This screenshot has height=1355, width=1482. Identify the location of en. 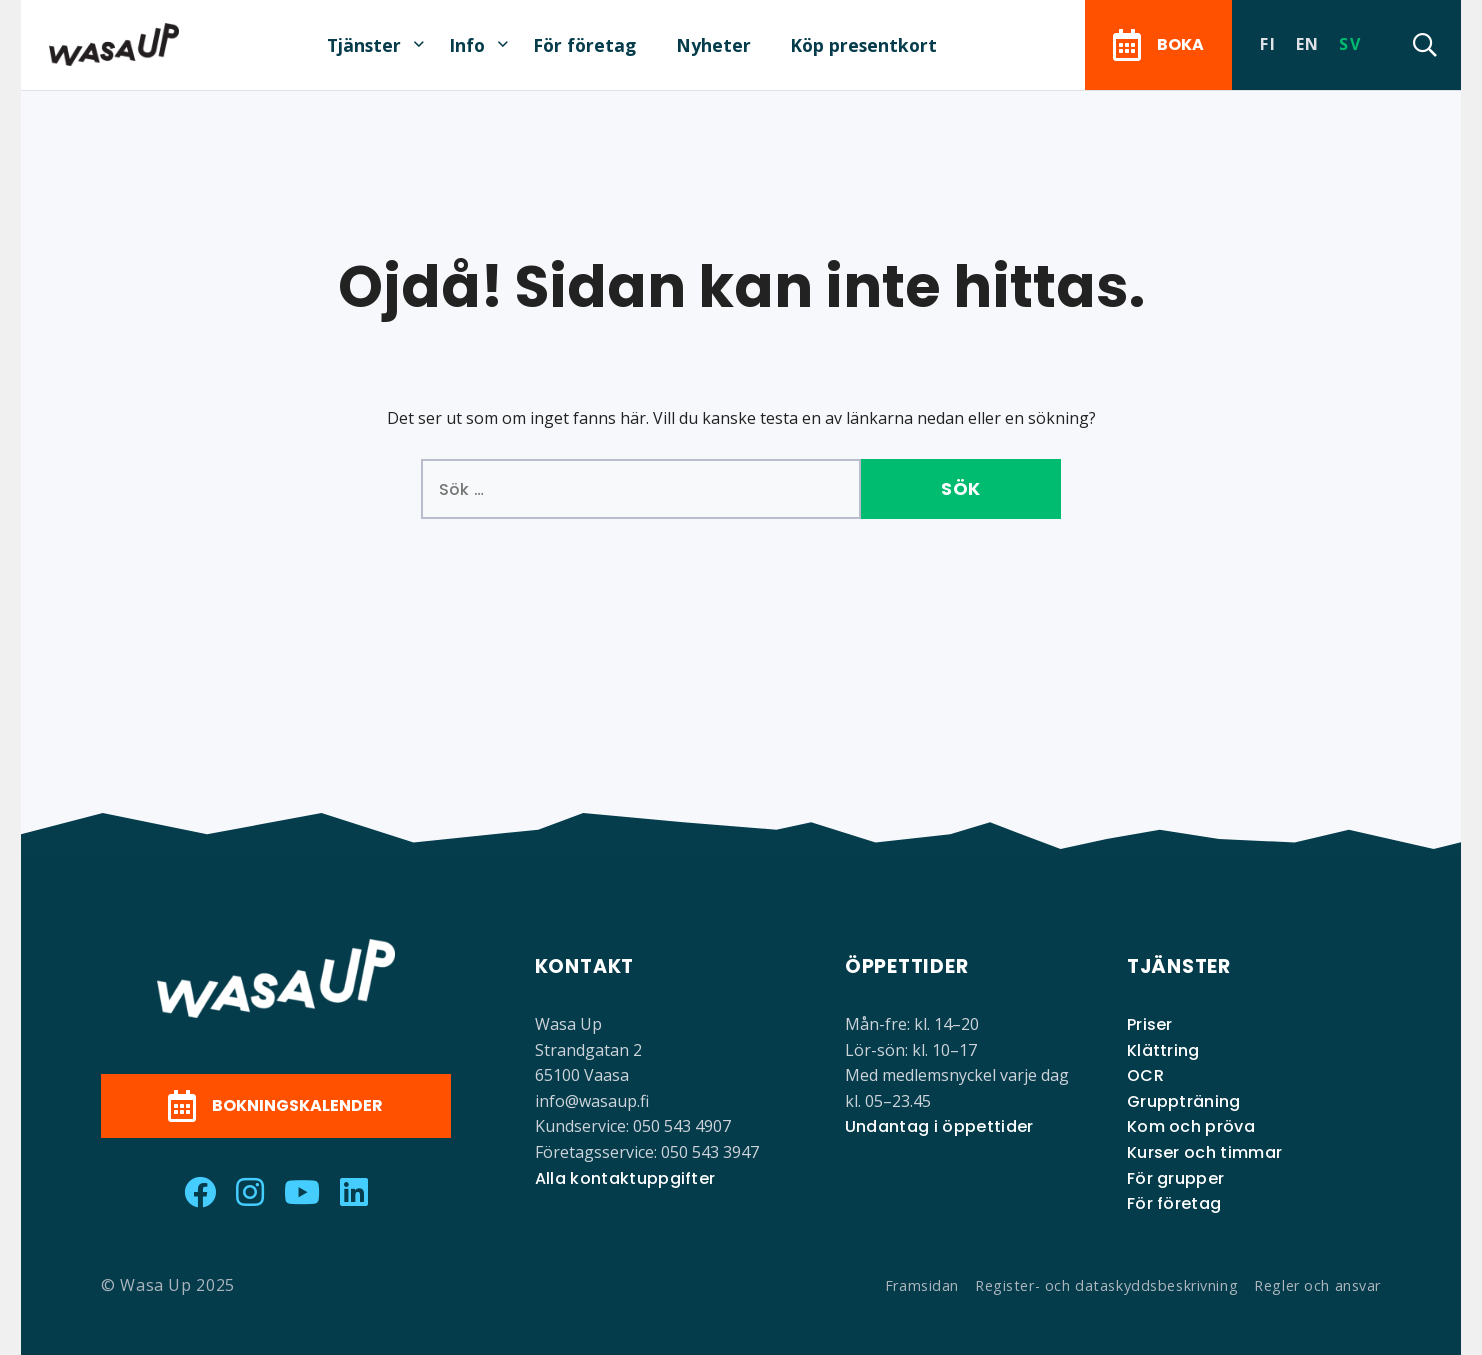
(1308, 44).